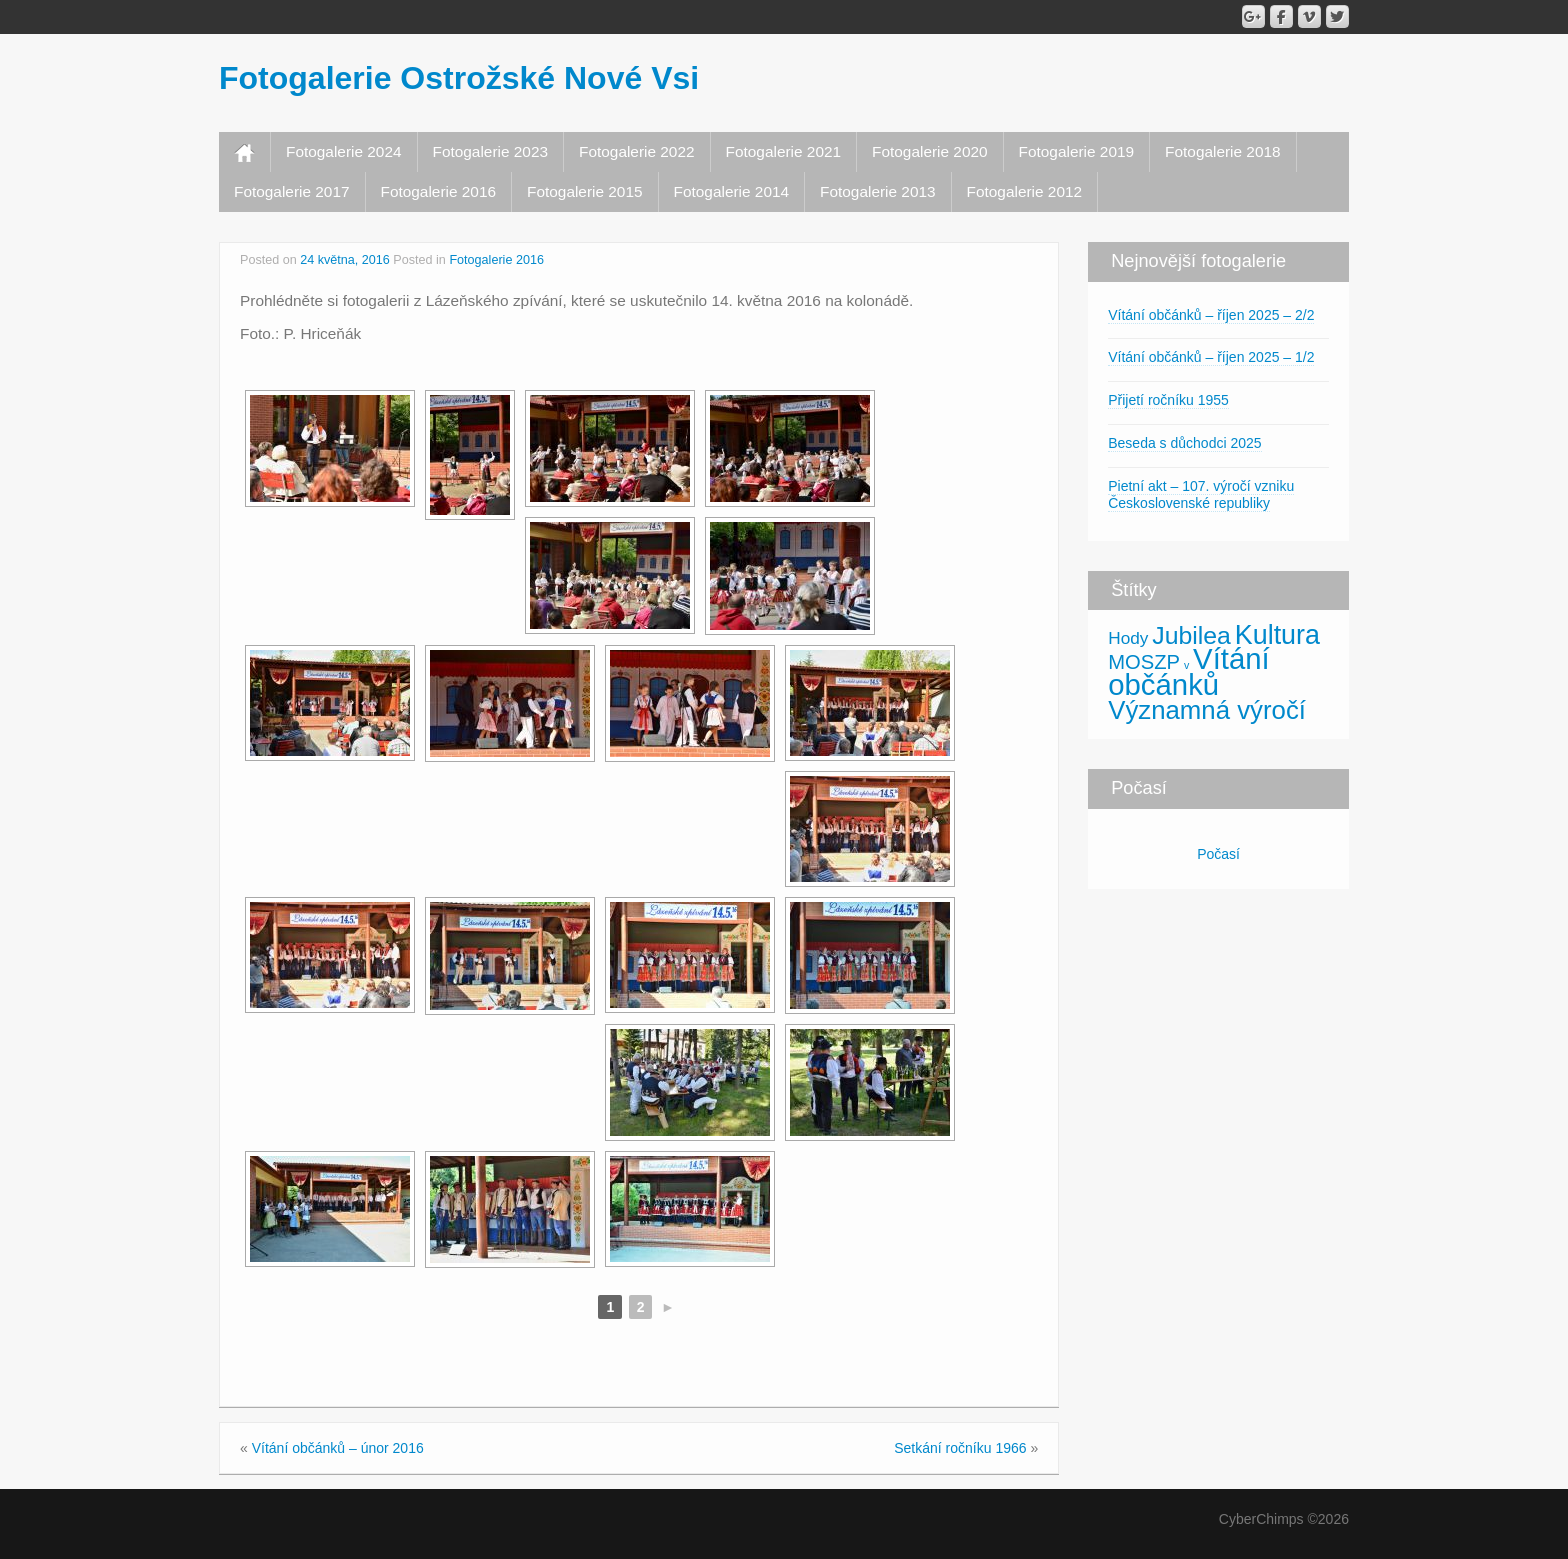 The height and width of the screenshot is (1559, 1568). I want to click on Fotogalerie 2019, so click(1077, 151).